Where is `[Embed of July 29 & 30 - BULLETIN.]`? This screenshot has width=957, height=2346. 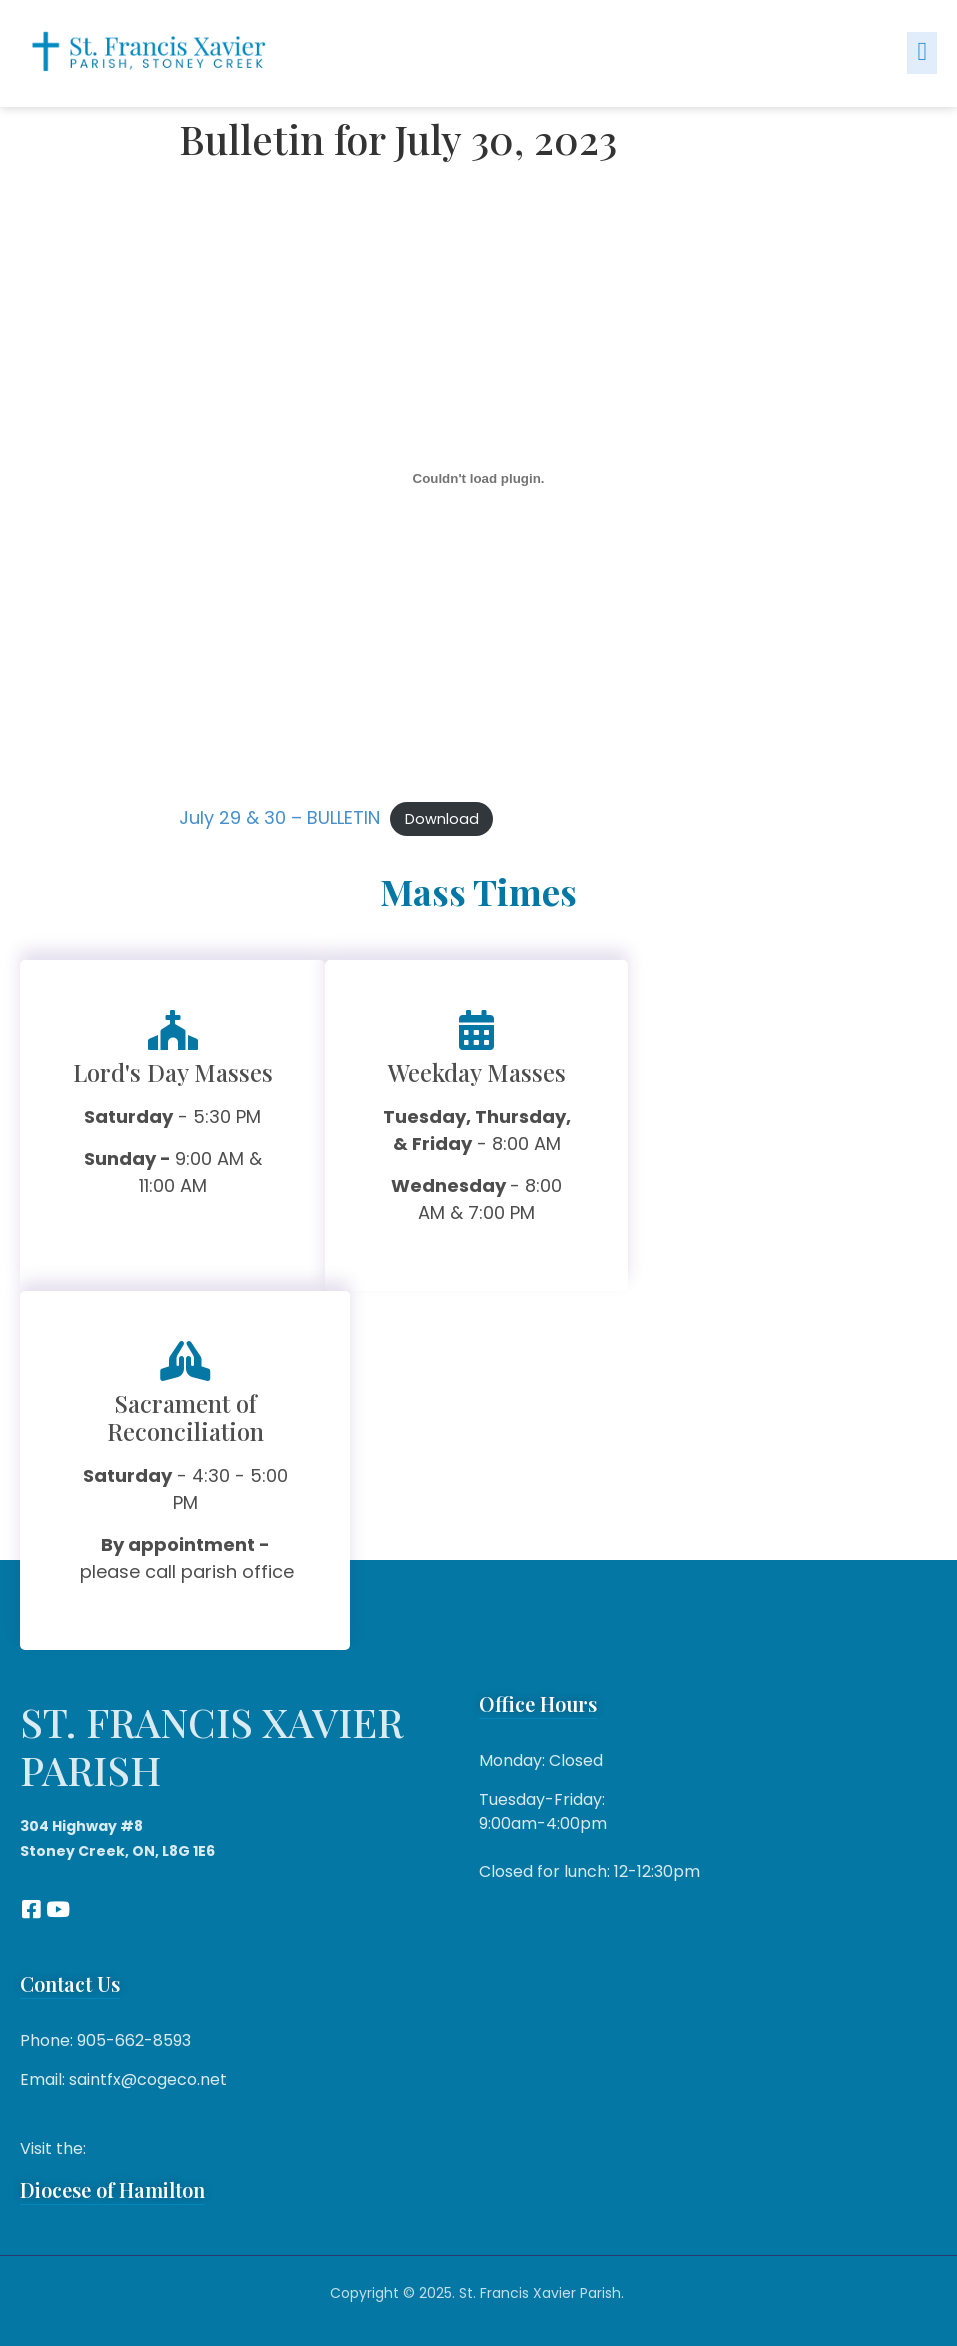
[Embed of July 29 & 30 - BULLETIN.] is located at coordinates (479, 479).